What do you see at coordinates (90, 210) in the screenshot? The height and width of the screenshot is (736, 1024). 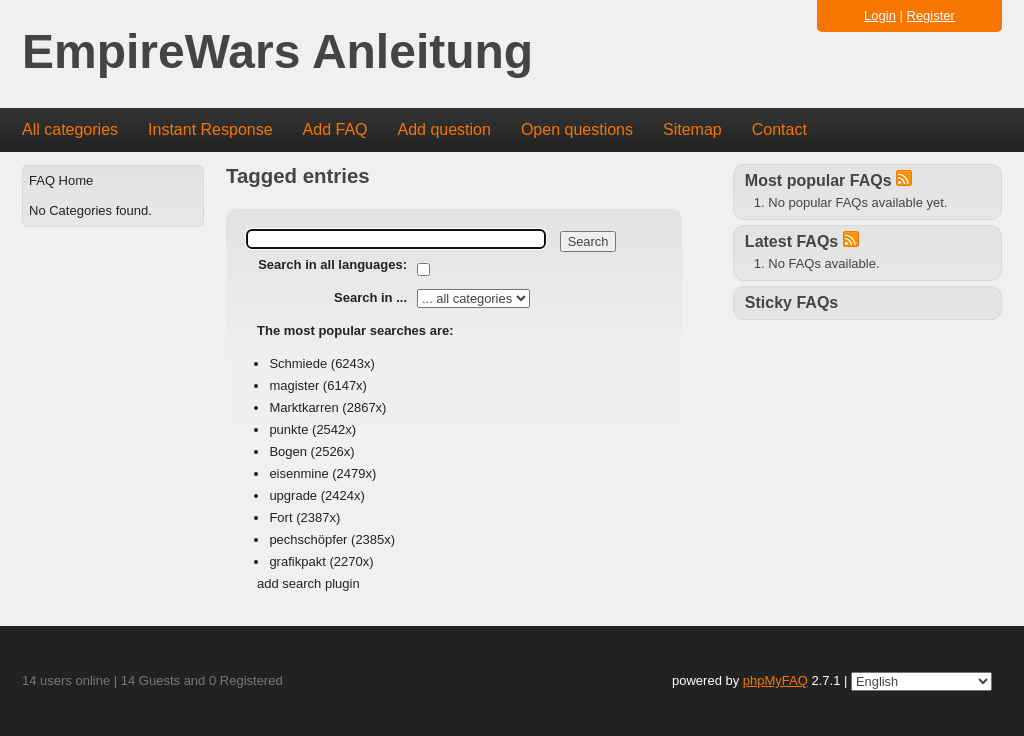 I see `No Categories found.` at bounding box center [90, 210].